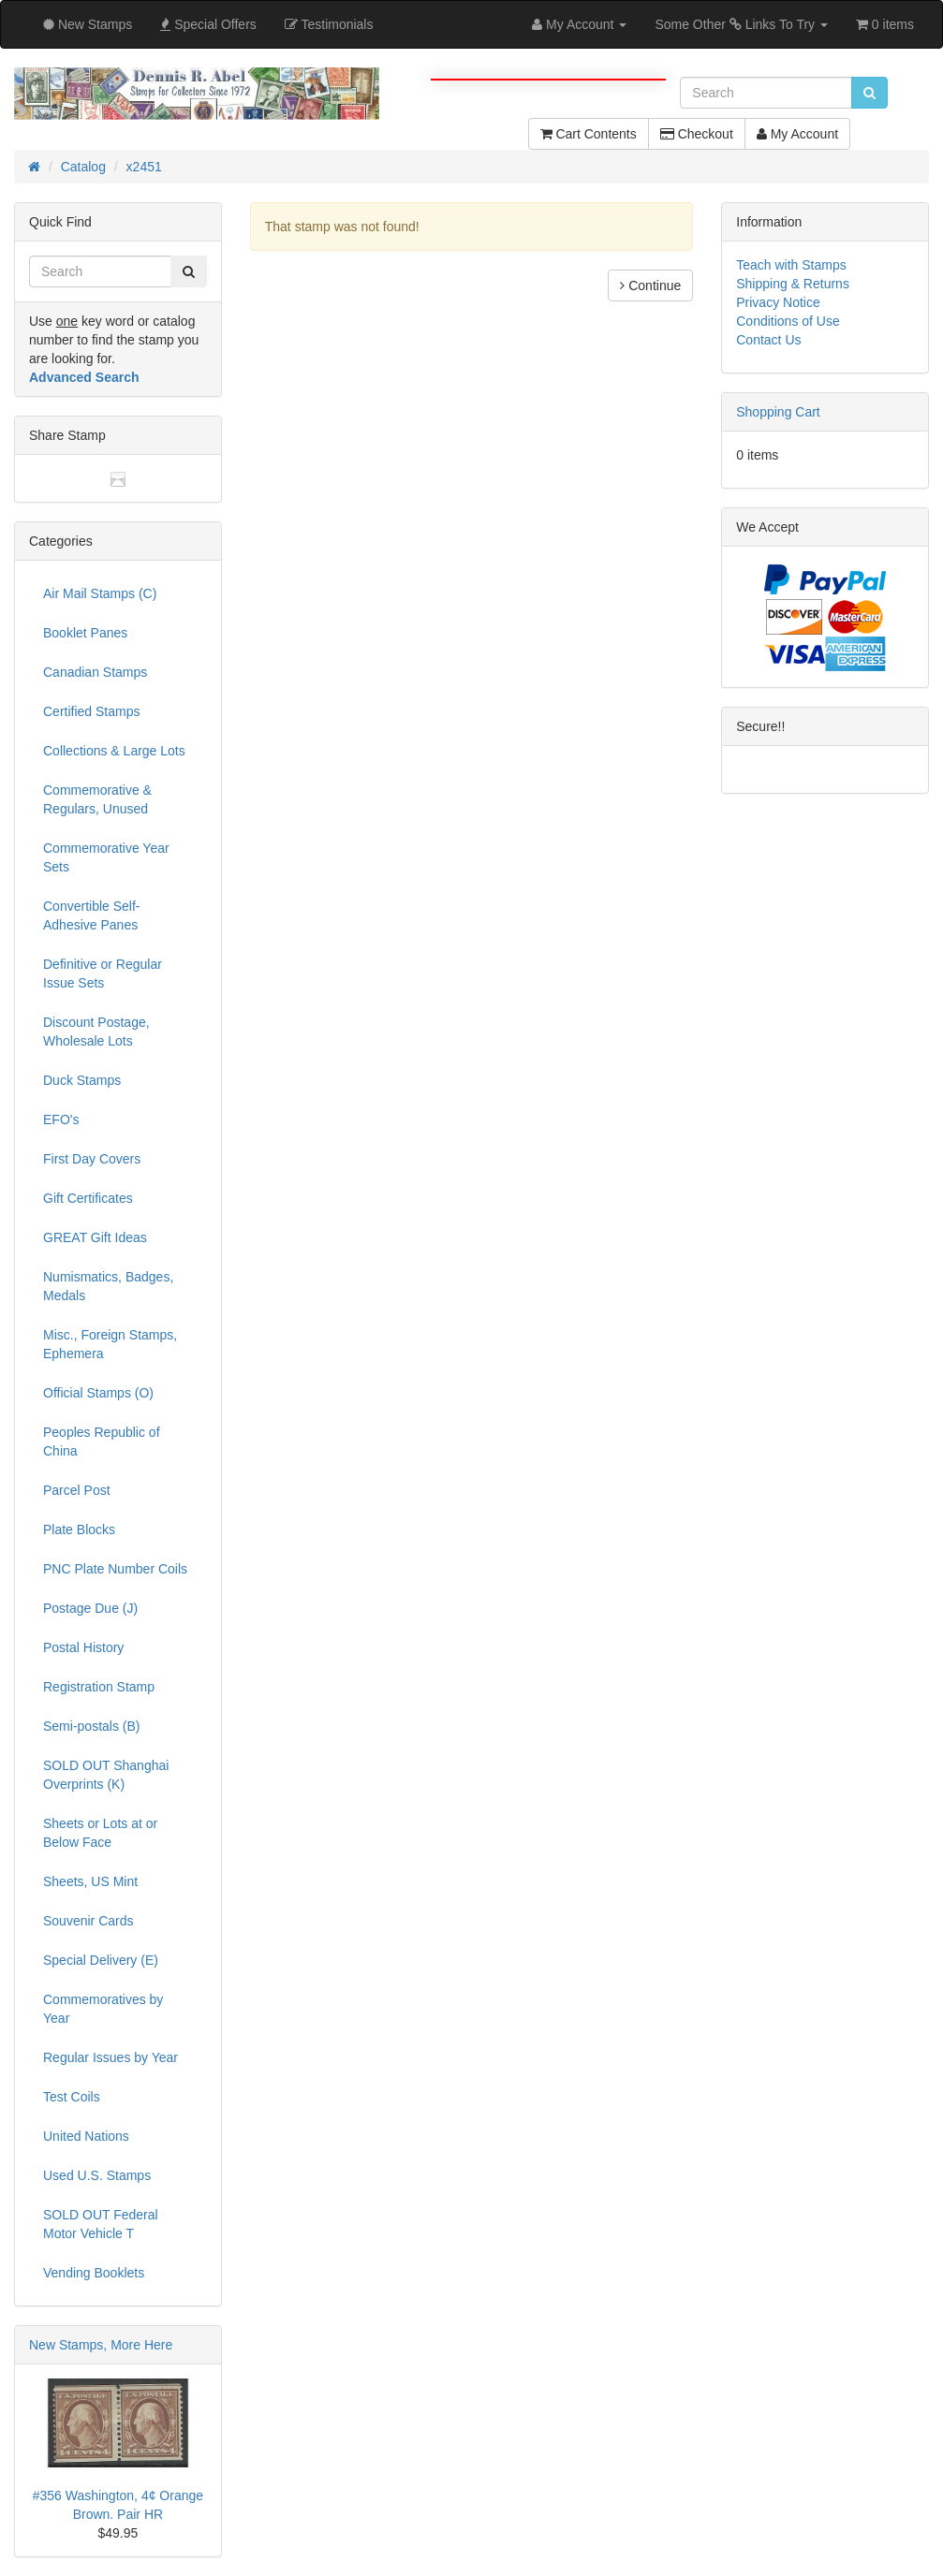 Image resolution: width=943 pixels, height=2576 pixels. I want to click on Shipping & Returns, so click(792, 283).